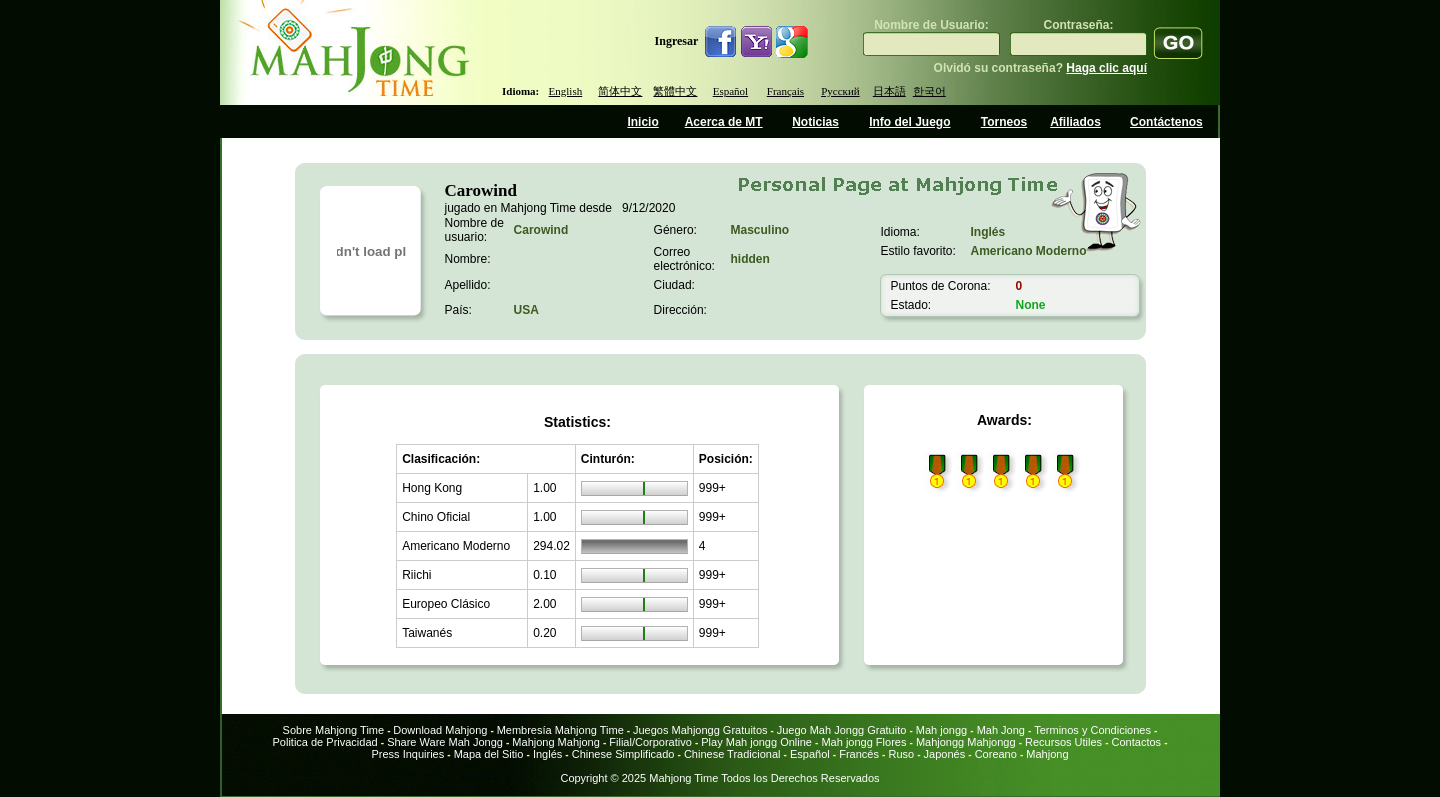 This screenshot has width=1440, height=797. I want to click on 繁體中文, so click(675, 91).